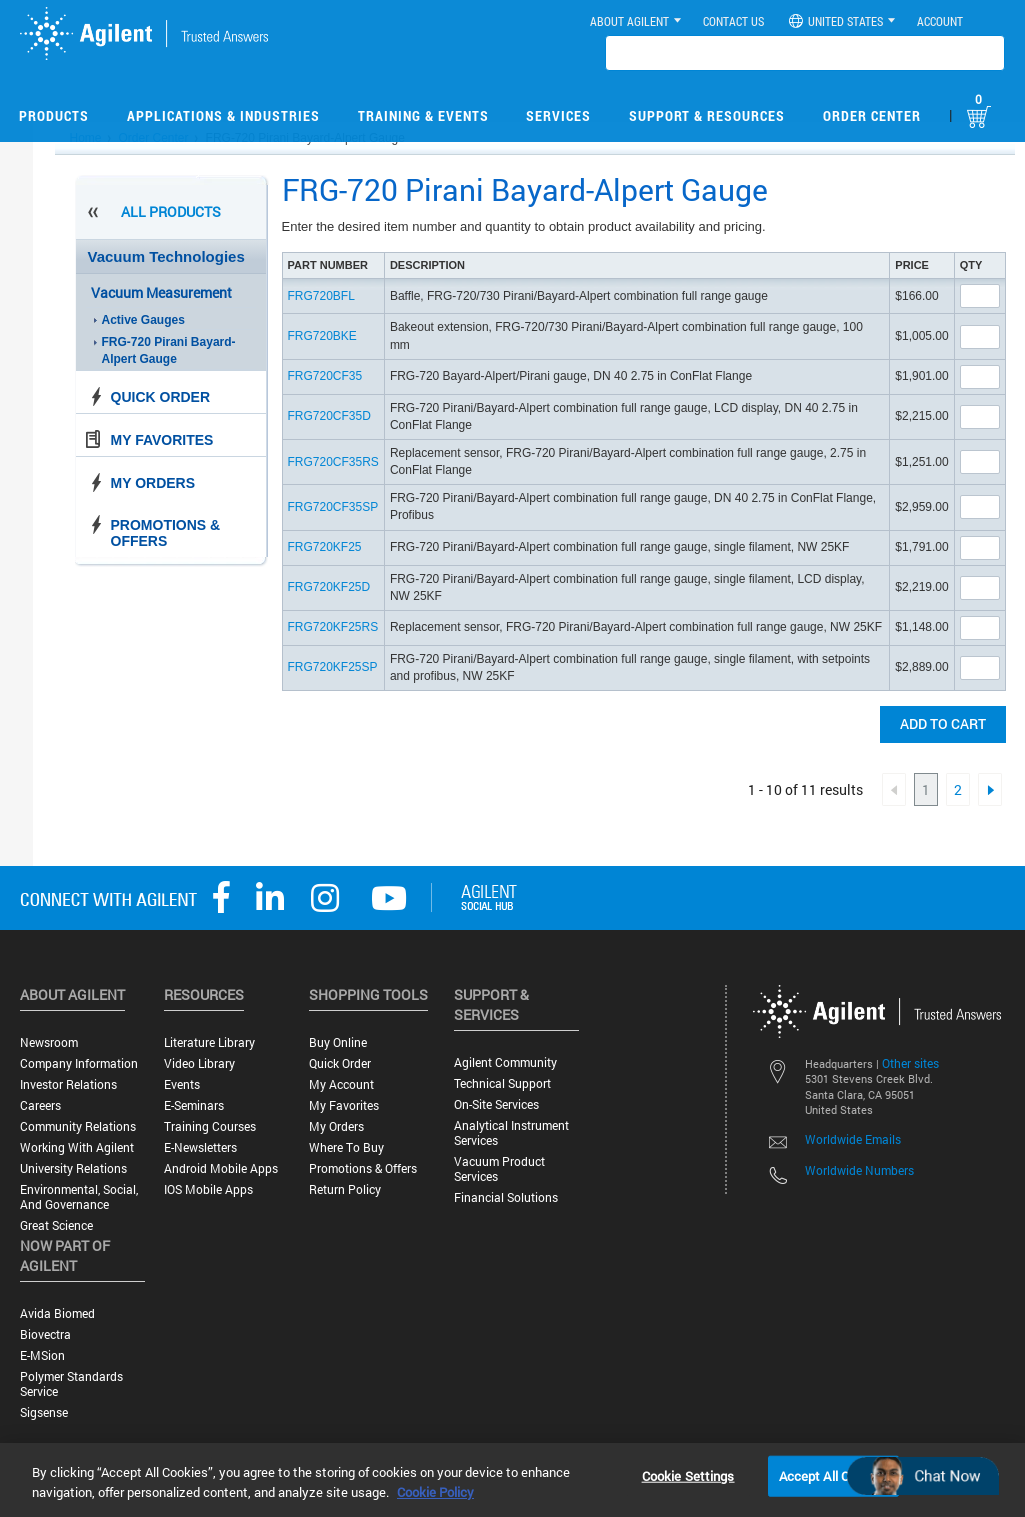 The height and width of the screenshot is (1517, 1025). Describe the element at coordinates (338, 1042) in the screenshot. I see `Buy Online` at that location.